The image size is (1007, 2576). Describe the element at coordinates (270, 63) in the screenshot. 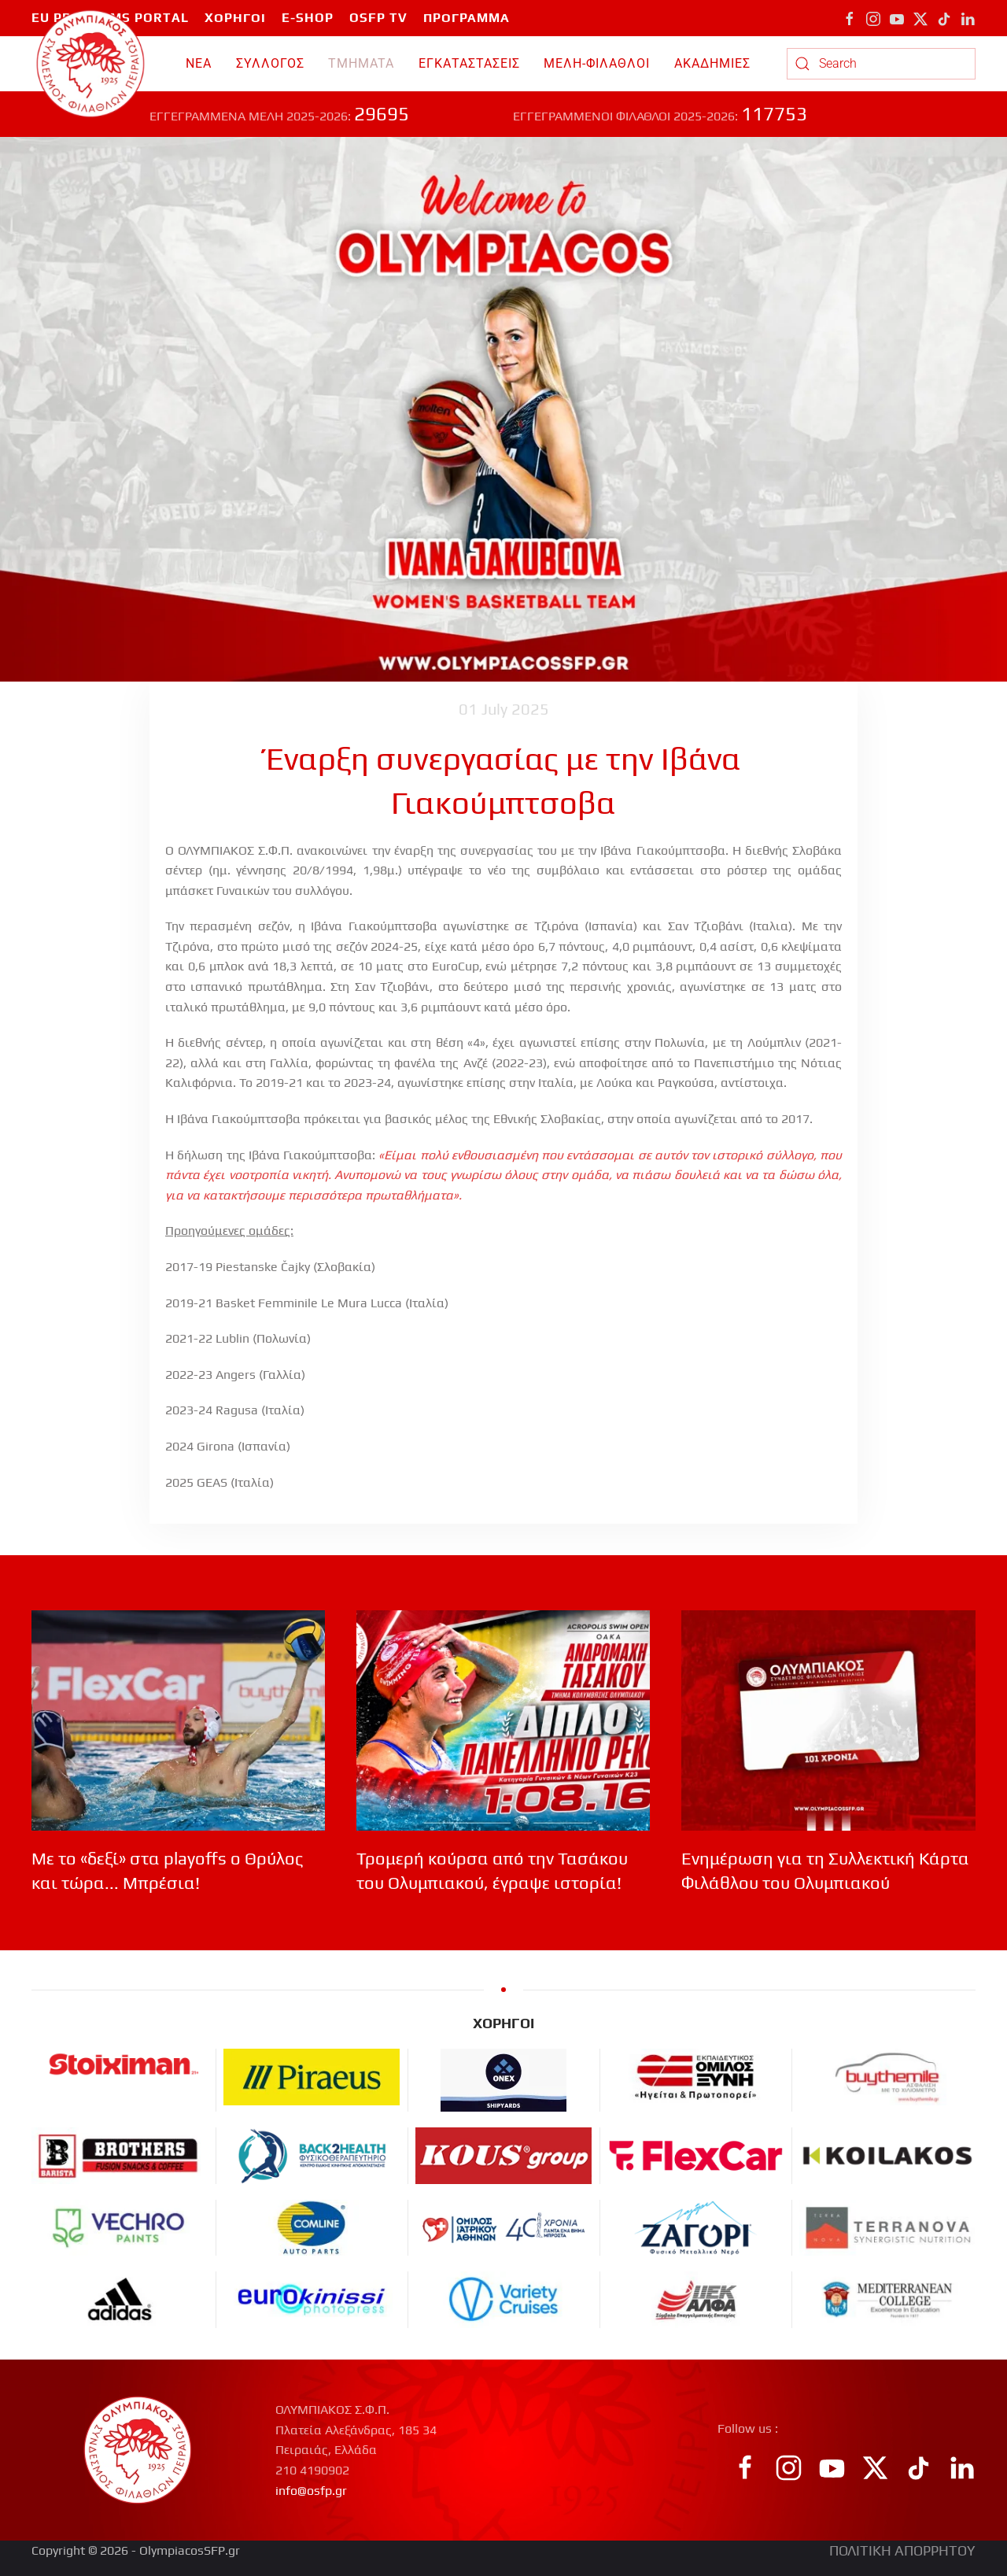

I see `ΣΥΛΛΟΓΟΣ [button]` at that location.